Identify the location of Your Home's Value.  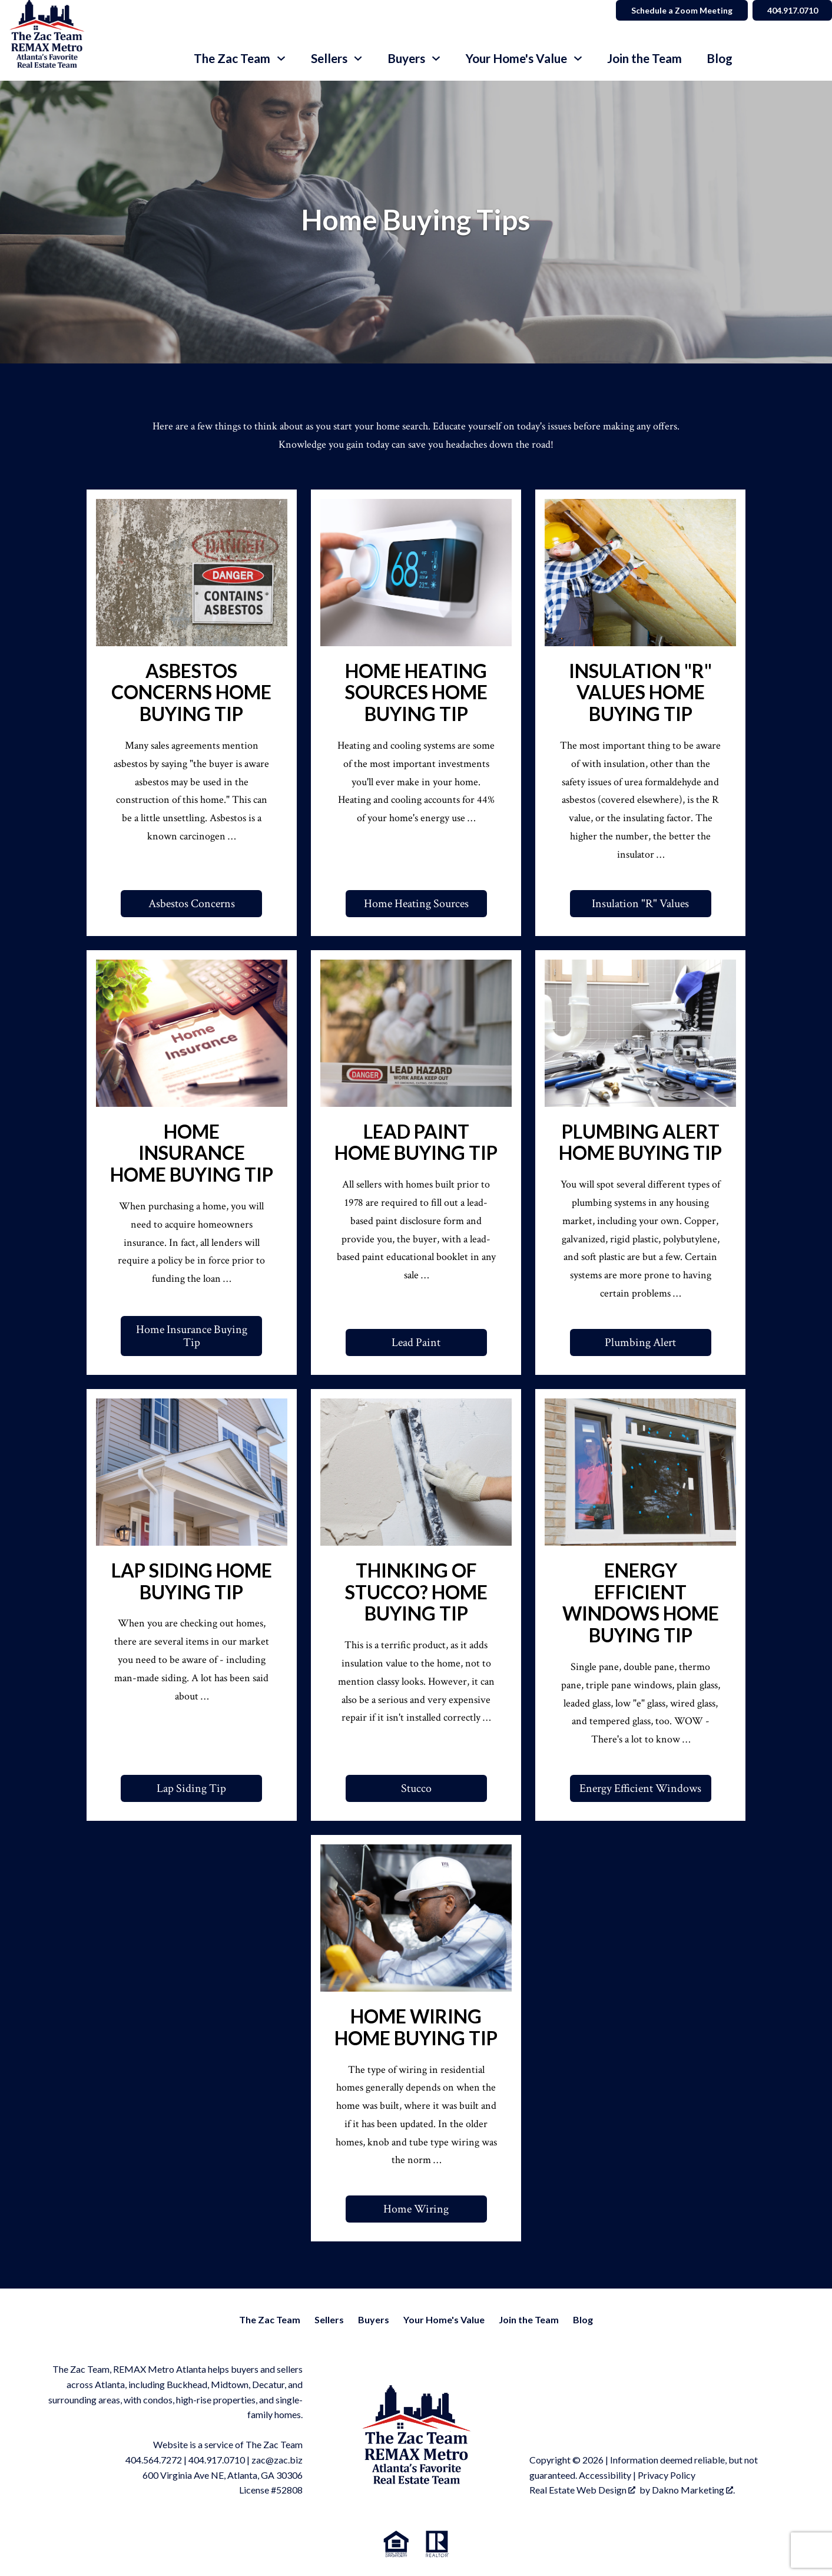
(444, 2319).